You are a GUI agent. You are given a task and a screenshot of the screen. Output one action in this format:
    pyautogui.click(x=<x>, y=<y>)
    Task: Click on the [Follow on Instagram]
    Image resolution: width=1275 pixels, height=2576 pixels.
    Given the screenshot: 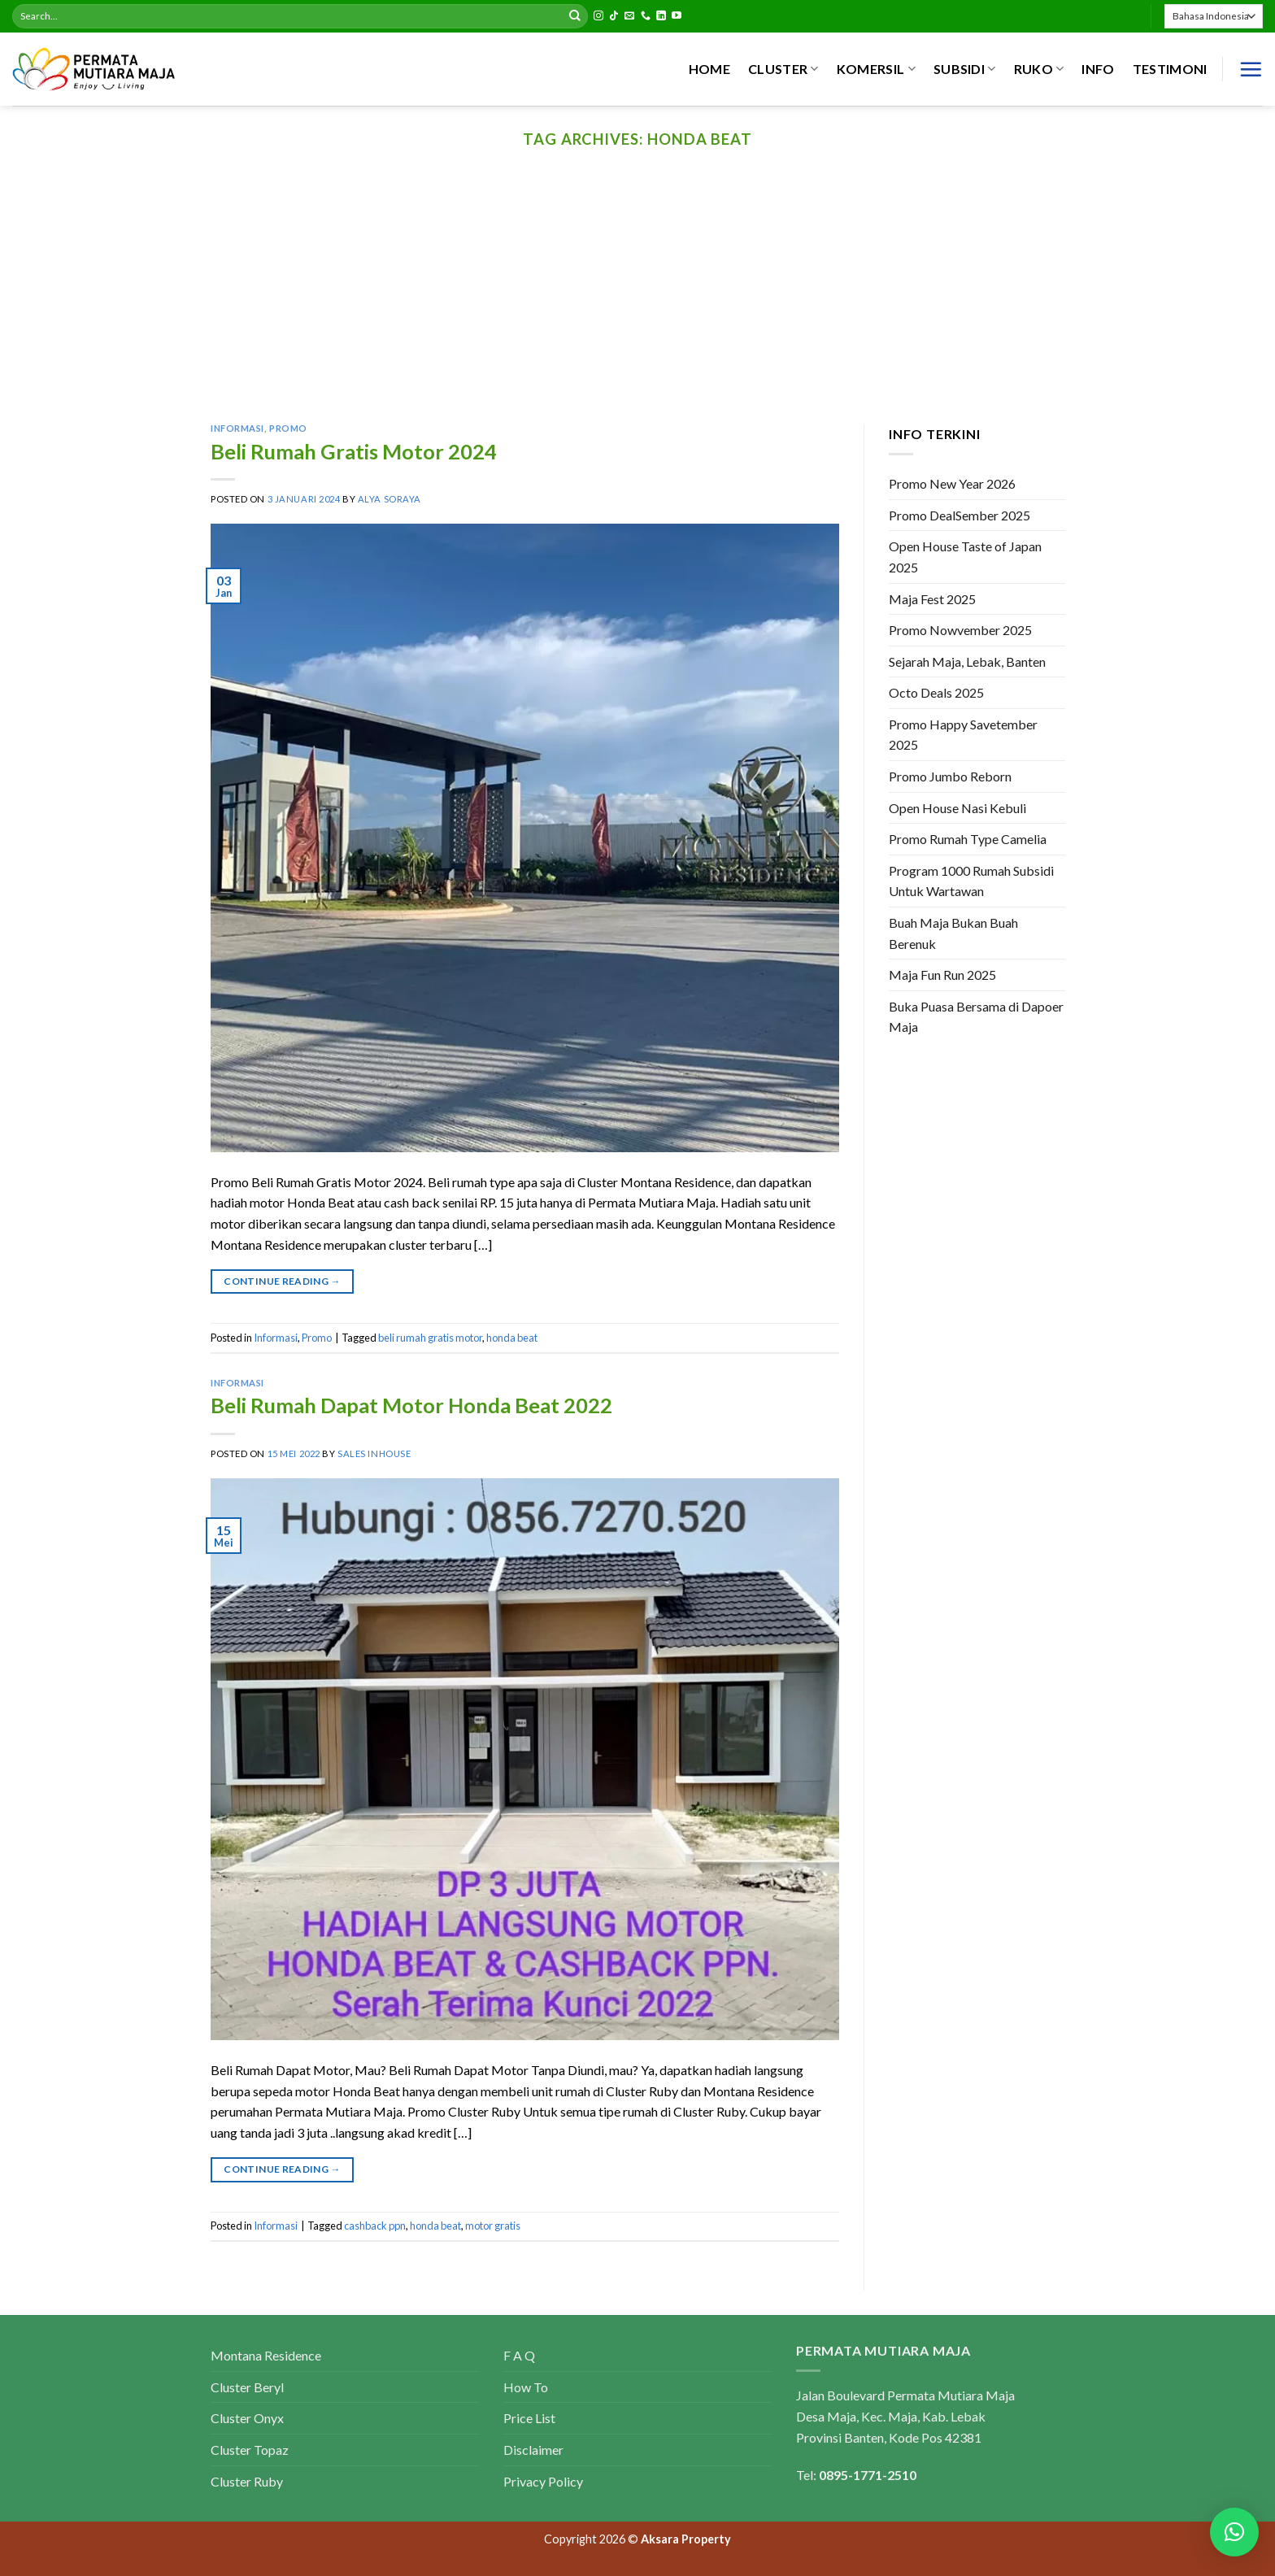 What is the action you would take?
    pyautogui.click(x=598, y=16)
    